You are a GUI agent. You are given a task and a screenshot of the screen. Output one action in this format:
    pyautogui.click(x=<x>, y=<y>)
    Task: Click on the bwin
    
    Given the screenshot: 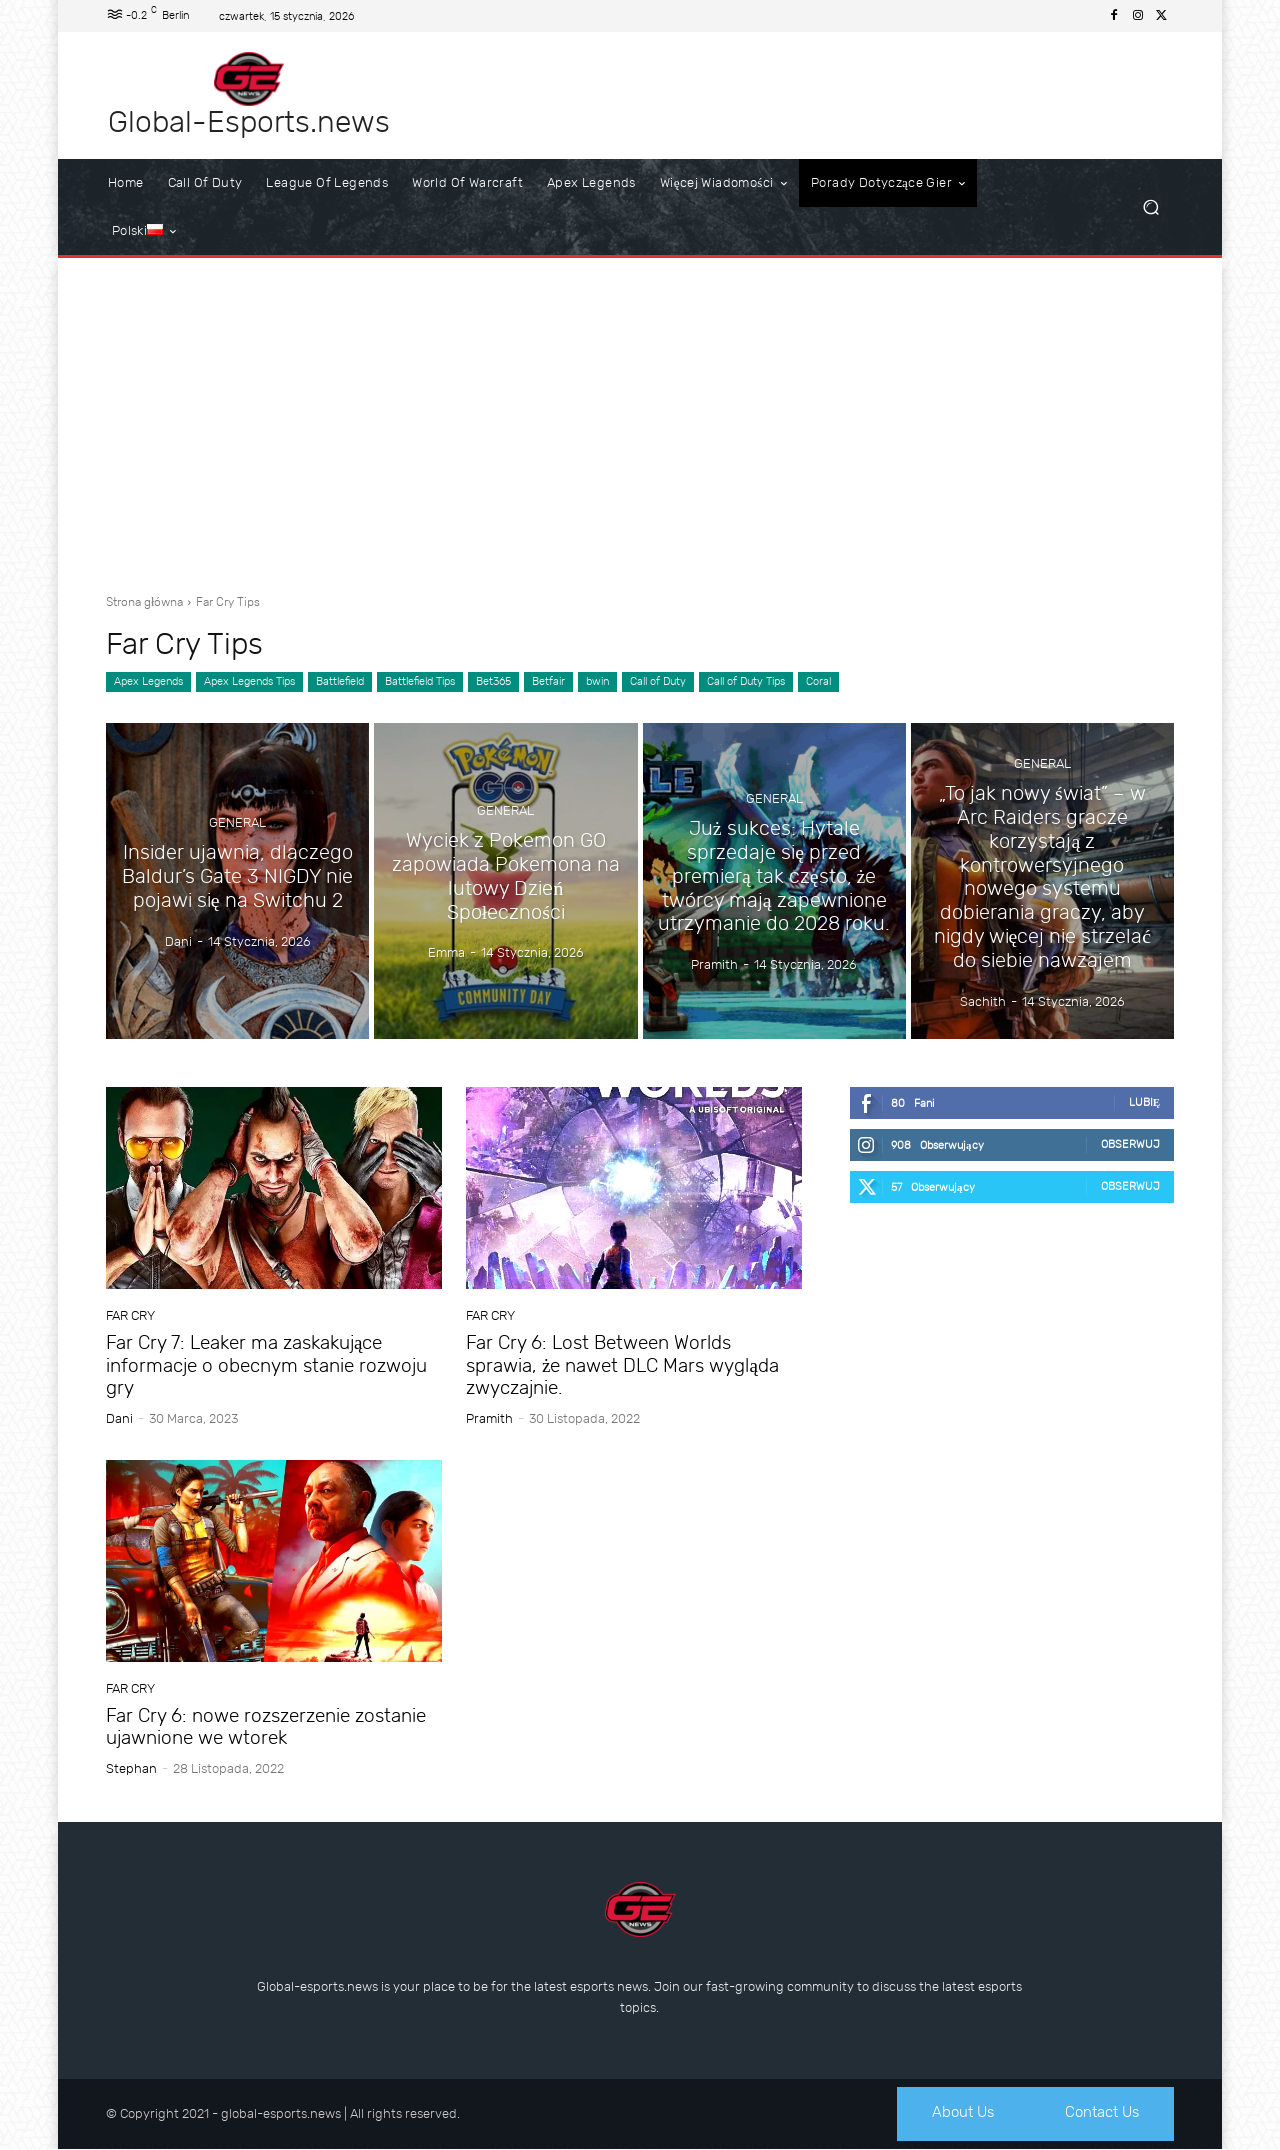 What is the action you would take?
    pyautogui.click(x=597, y=682)
    